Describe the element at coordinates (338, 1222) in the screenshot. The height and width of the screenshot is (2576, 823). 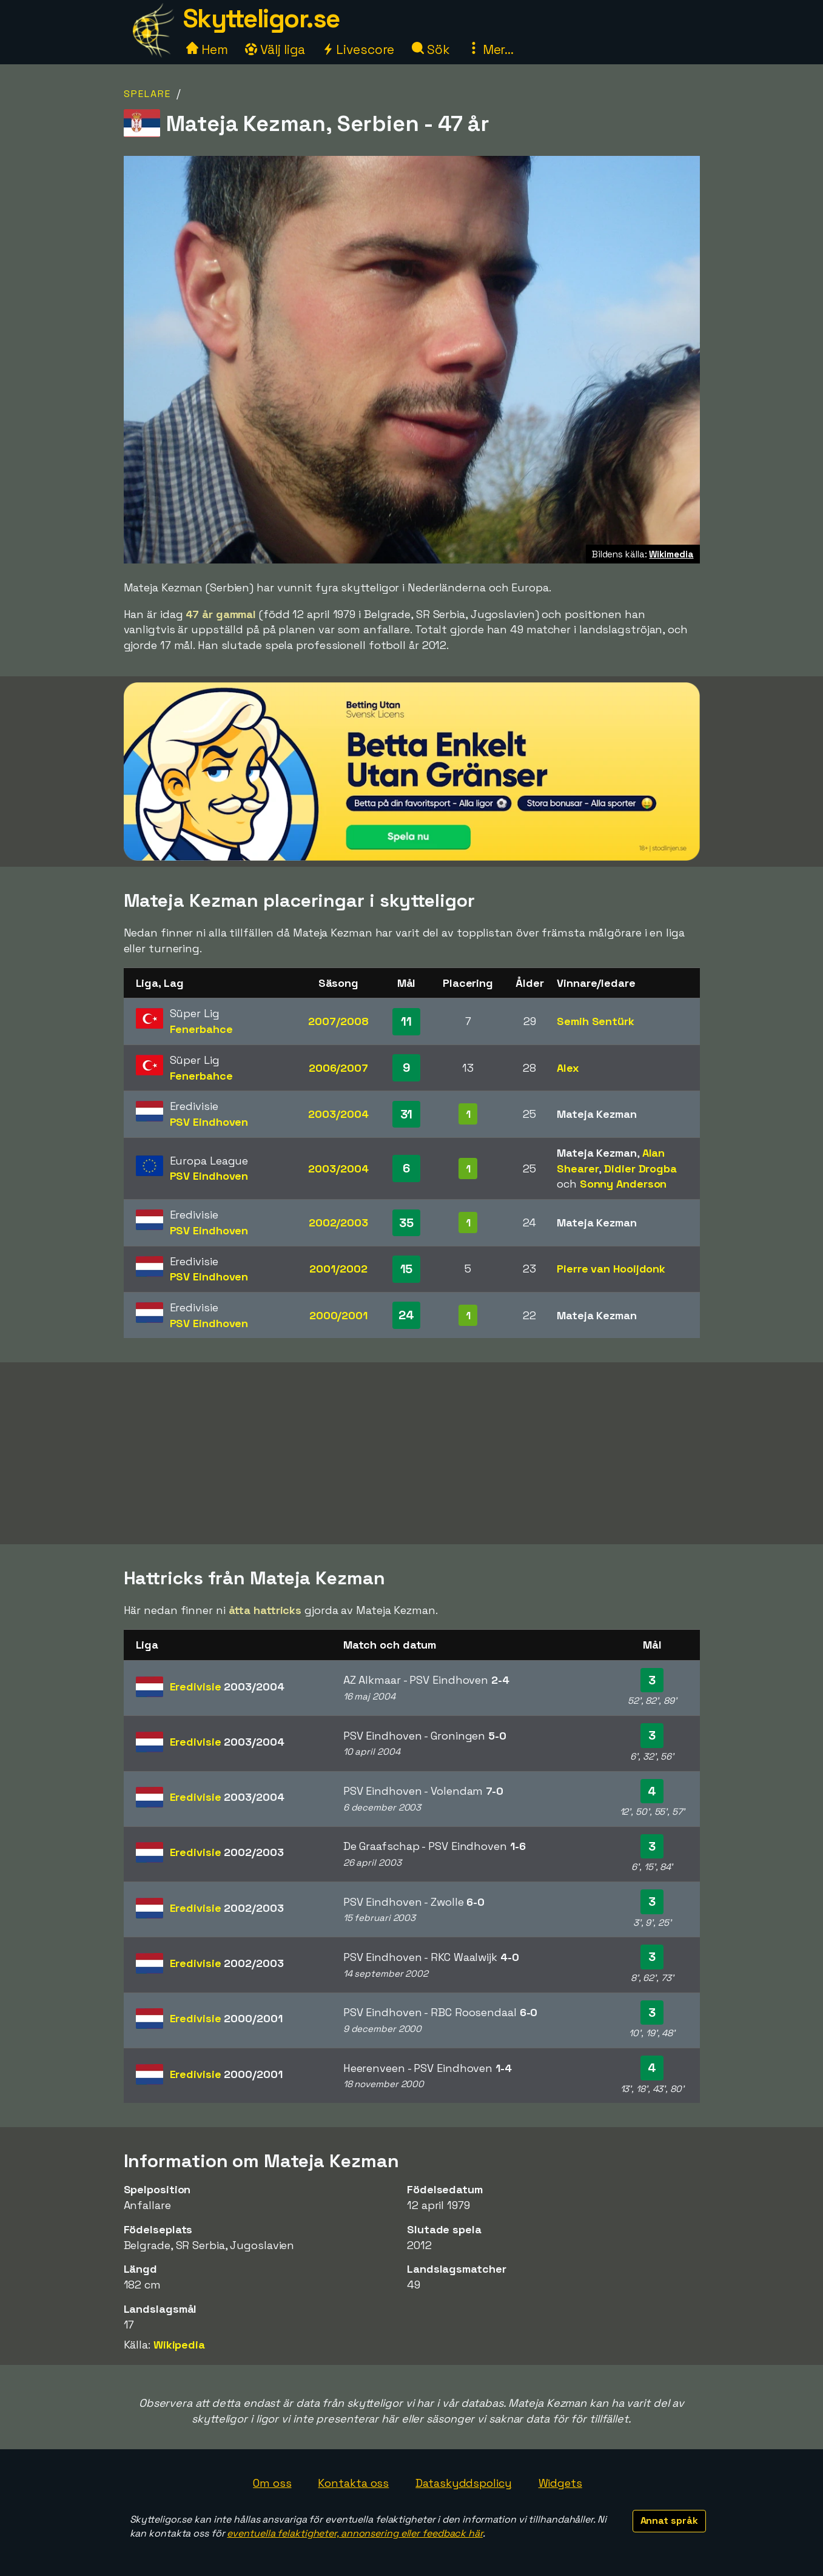
I see `2002/2003` at that location.